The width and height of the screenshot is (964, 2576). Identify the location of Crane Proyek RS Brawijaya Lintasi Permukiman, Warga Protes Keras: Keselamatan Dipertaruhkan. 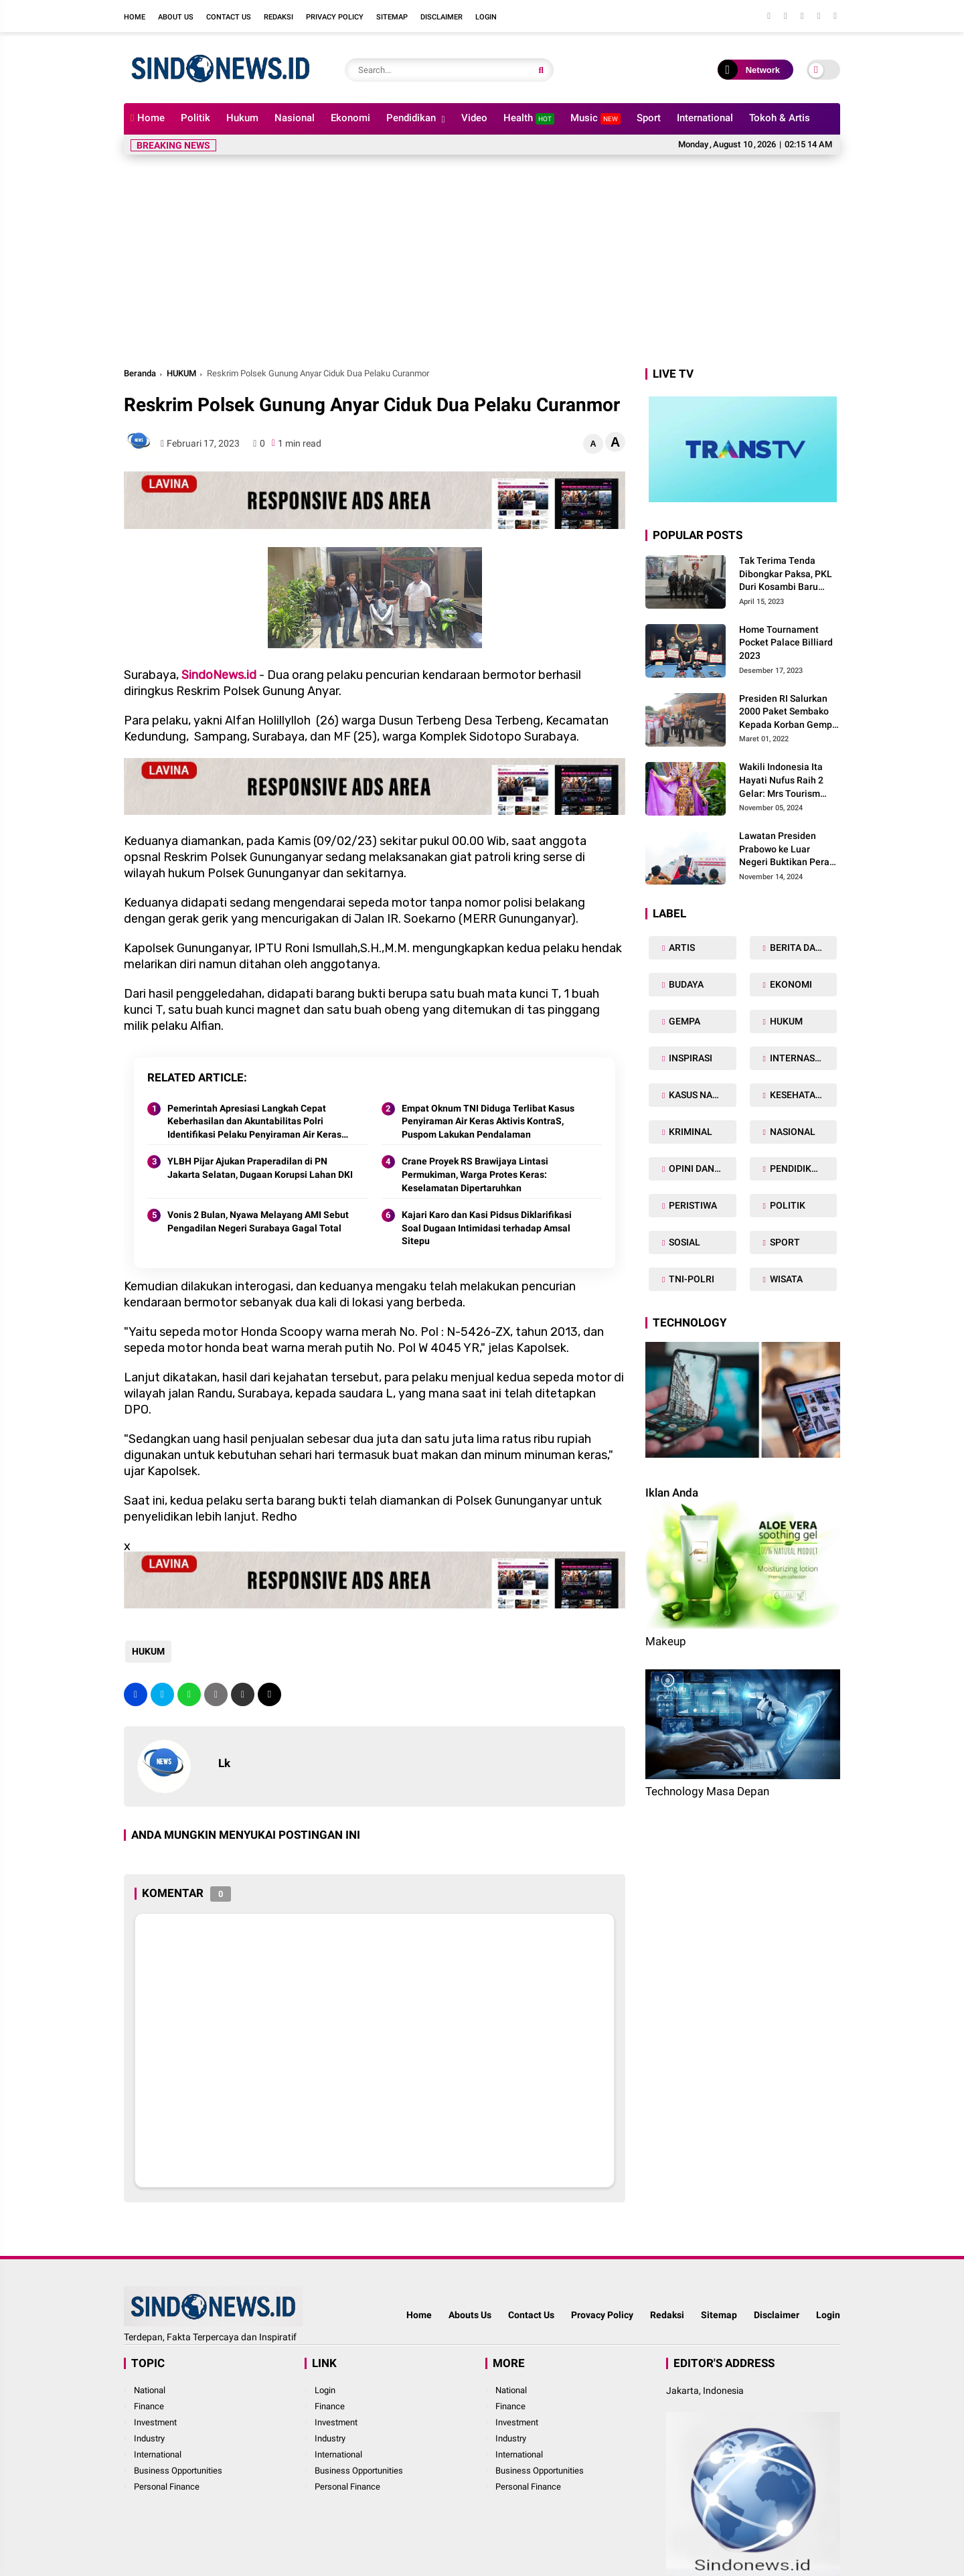
(475, 1174).